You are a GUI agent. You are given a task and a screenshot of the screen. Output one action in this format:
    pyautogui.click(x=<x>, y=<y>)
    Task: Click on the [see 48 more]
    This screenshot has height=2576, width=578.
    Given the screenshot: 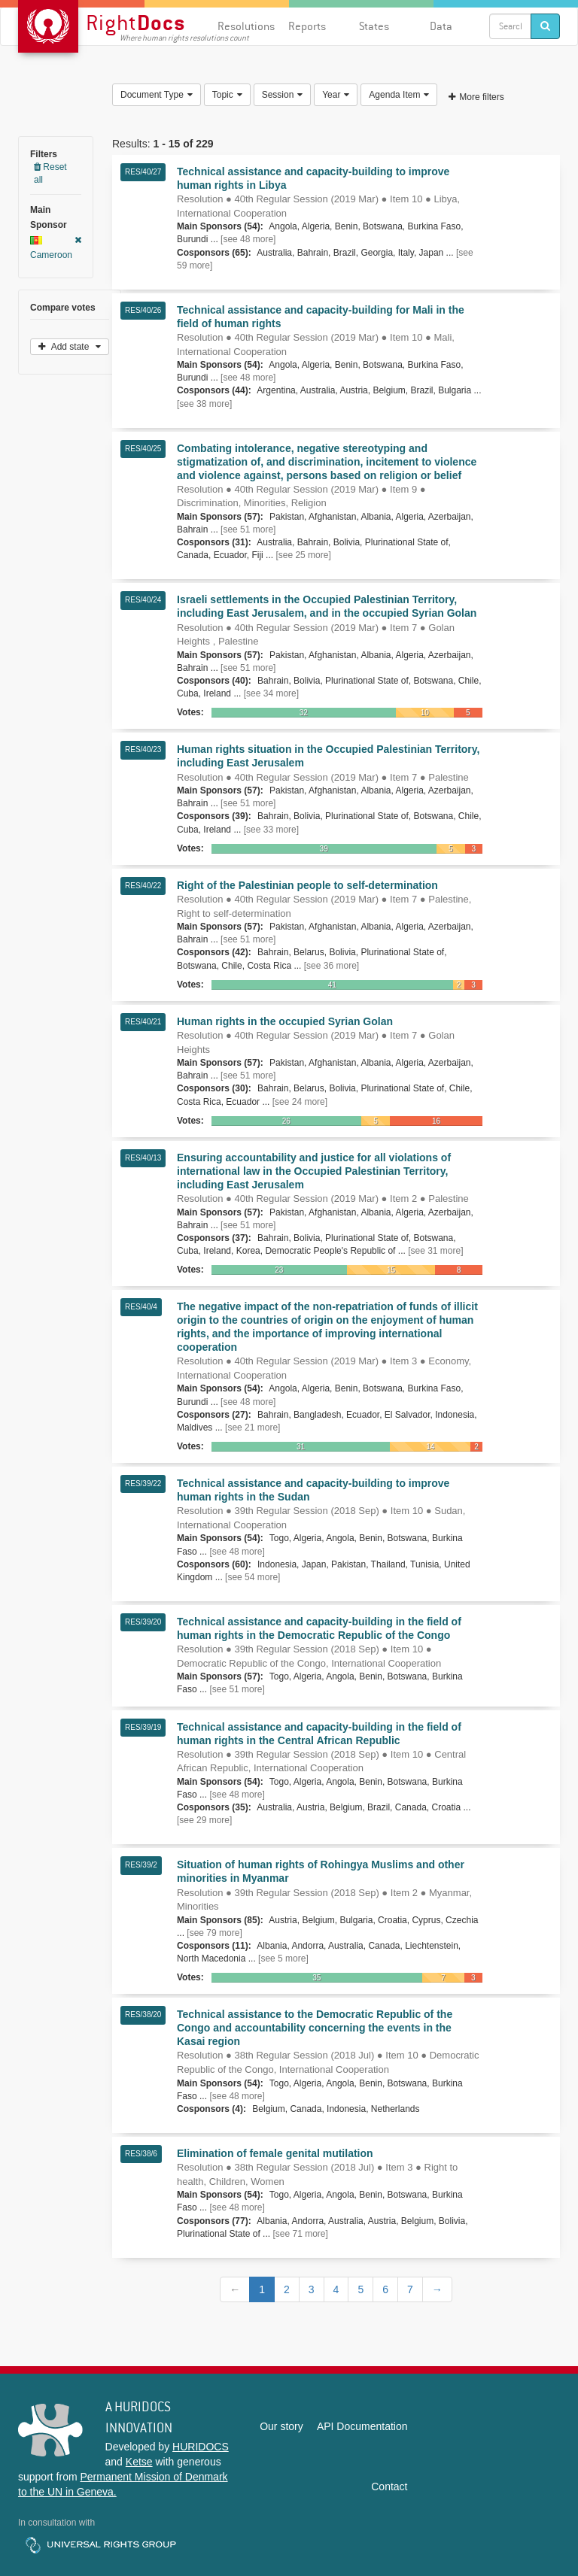 What is the action you would take?
    pyautogui.click(x=248, y=239)
    